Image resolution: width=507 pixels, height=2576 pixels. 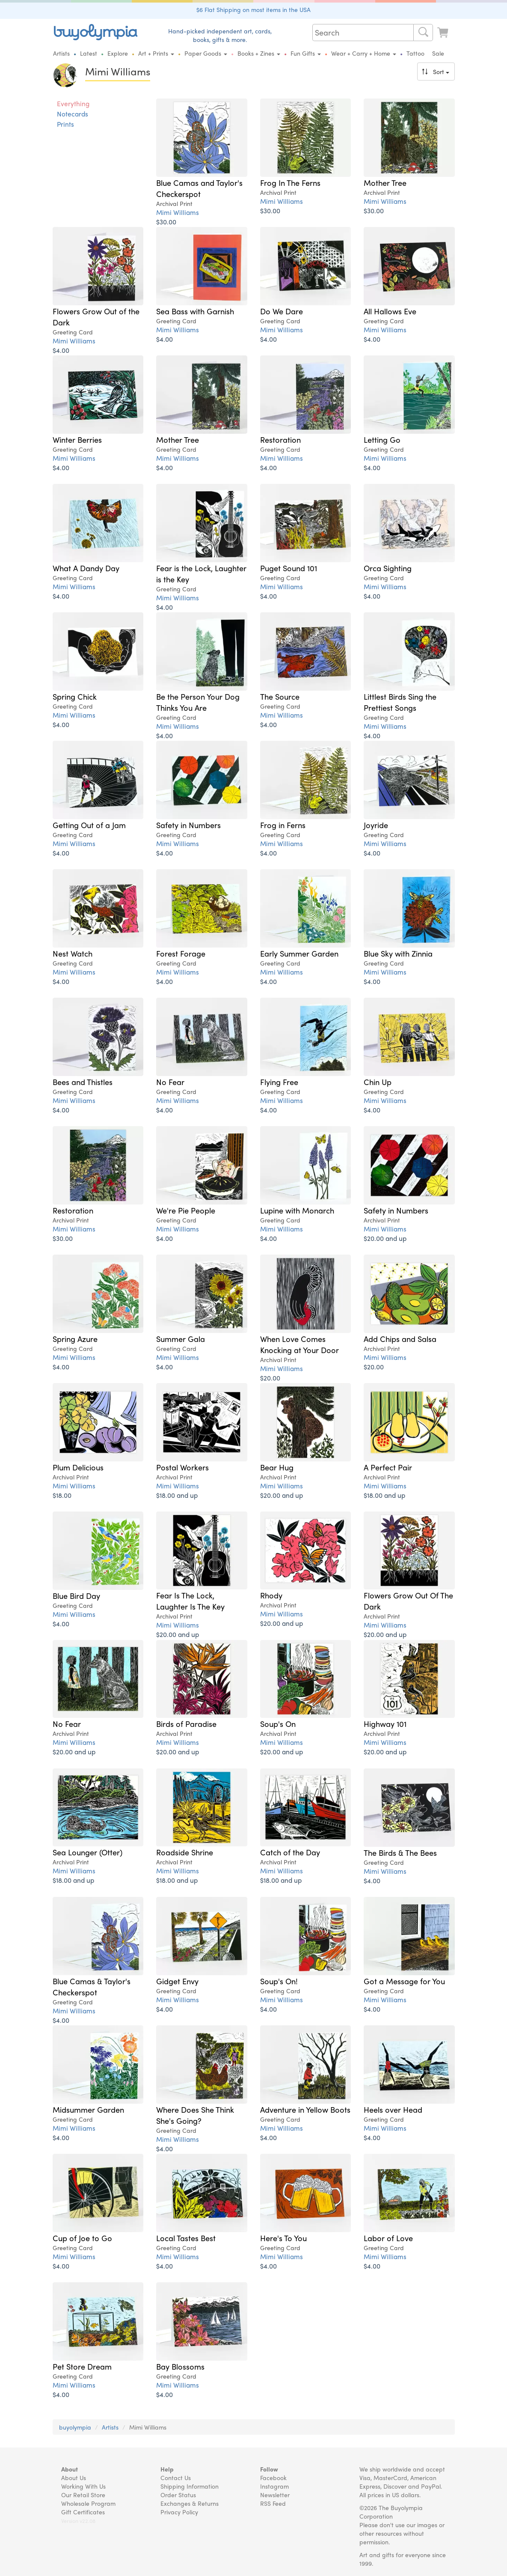 I want to click on Frog In The Ferns, so click(x=290, y=182).